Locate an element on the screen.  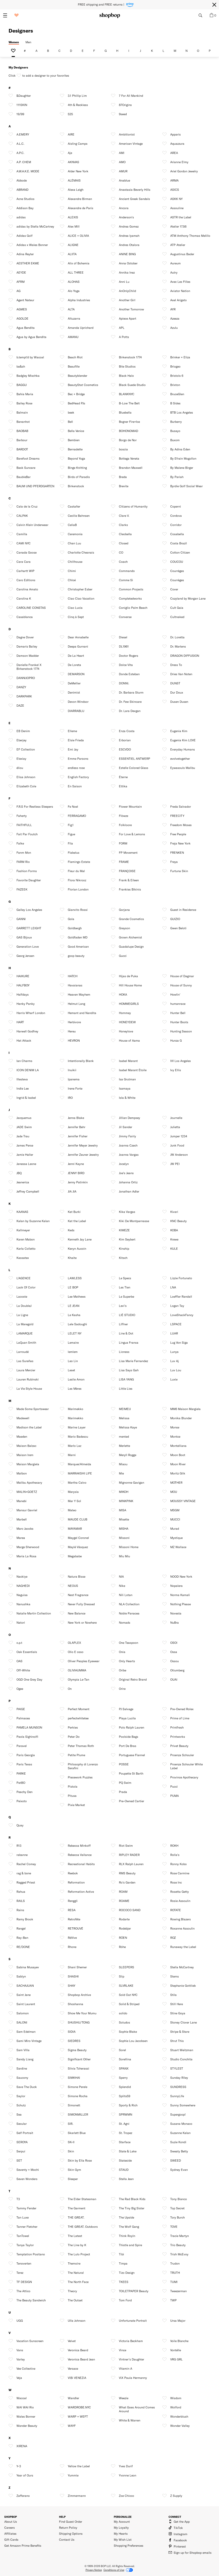
Krewe is located at coordinates (174, 1239).